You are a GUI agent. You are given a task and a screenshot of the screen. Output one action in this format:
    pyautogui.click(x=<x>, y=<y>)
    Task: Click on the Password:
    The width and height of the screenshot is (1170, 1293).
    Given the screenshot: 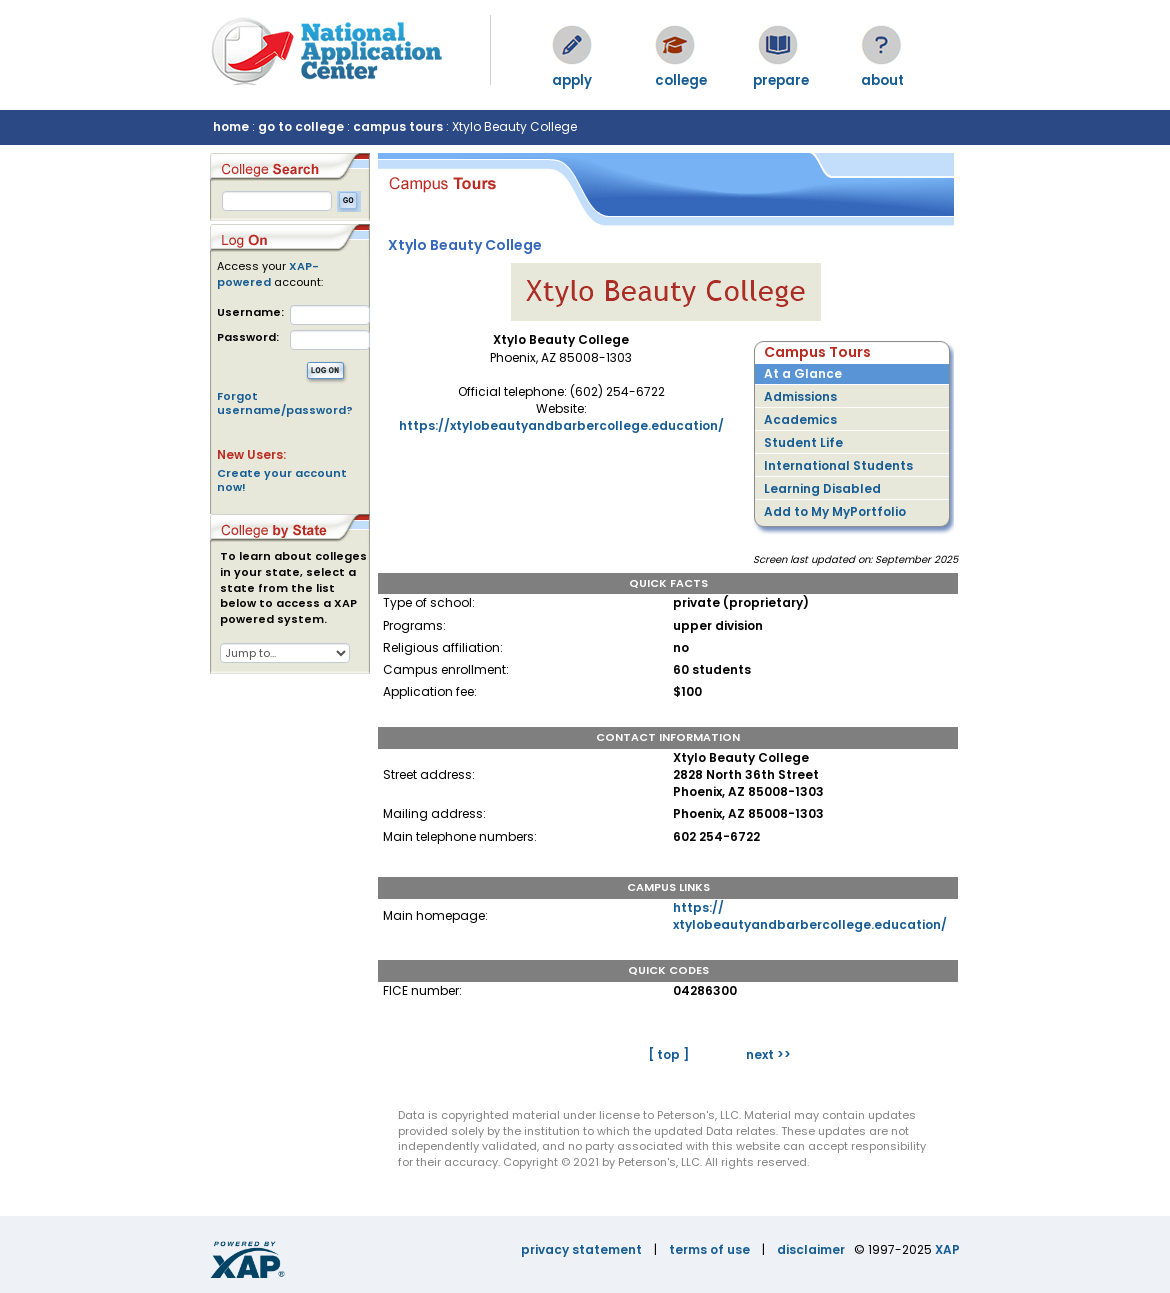 What is the action you would take?
    pyautogui.click(x=248, y=337)
    